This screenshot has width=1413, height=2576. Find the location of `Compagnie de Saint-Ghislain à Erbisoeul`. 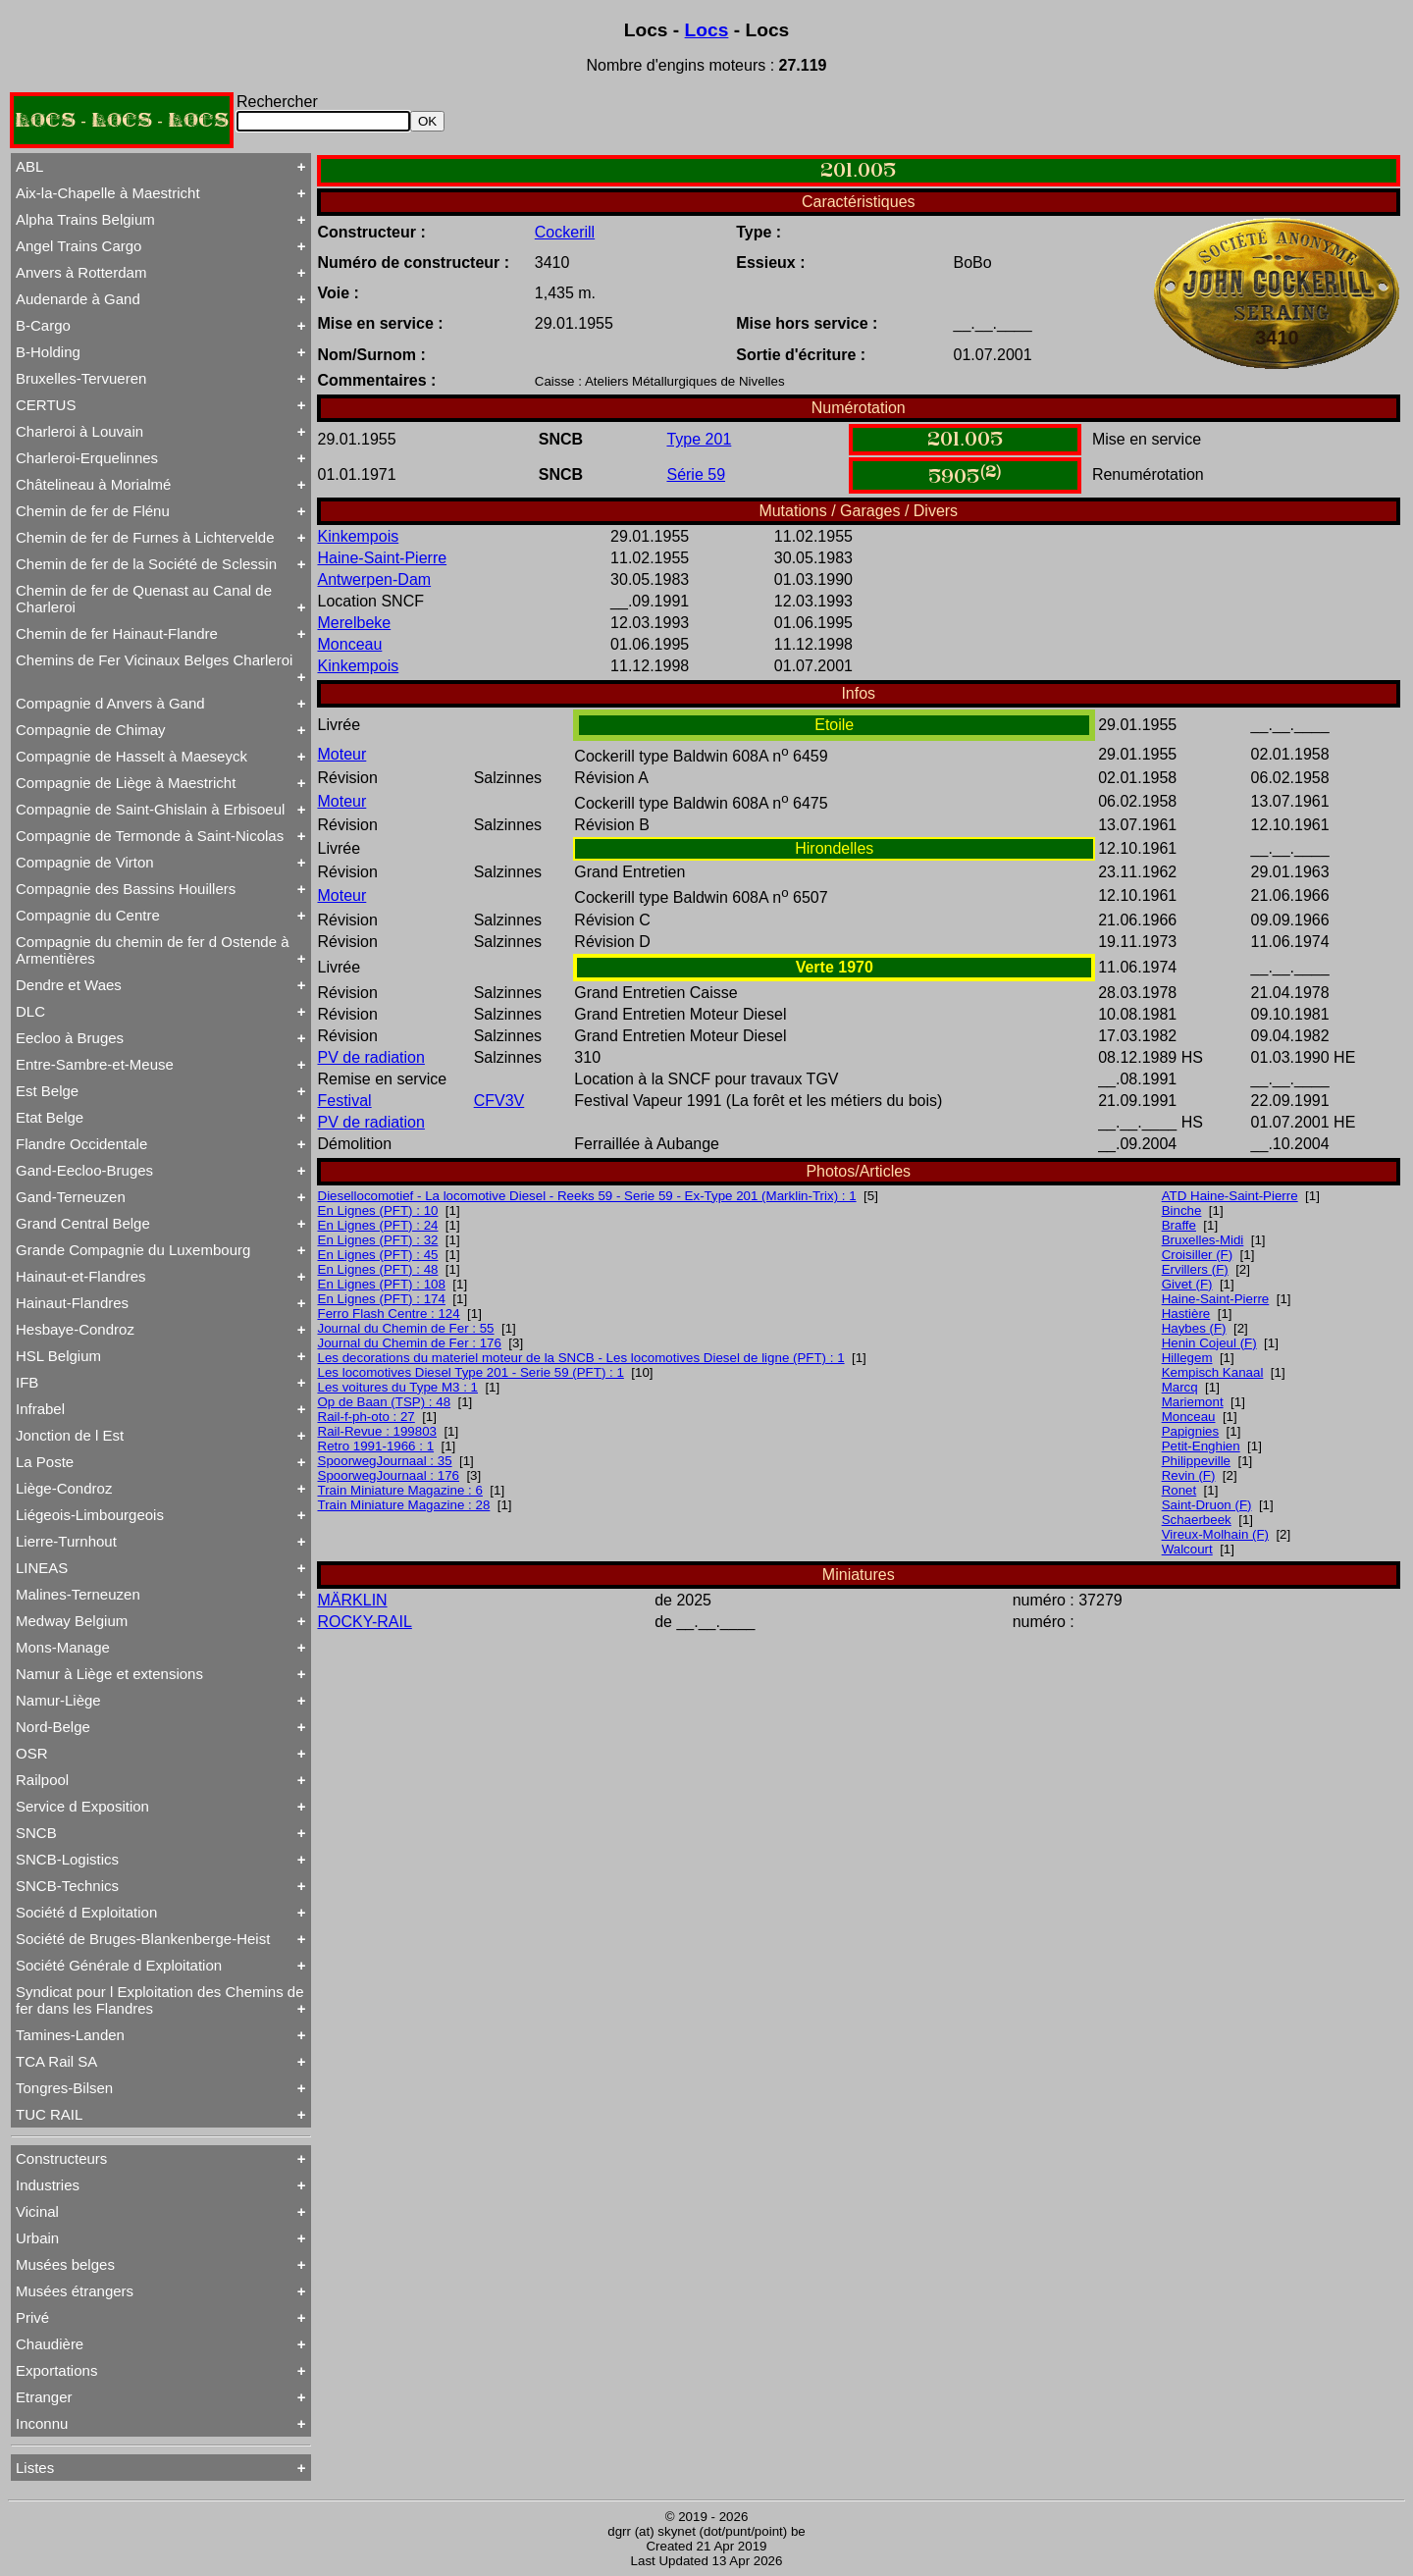

Compagnie de Saint-Ghislain à Erbisoeul is located at coordinates (150, 809).